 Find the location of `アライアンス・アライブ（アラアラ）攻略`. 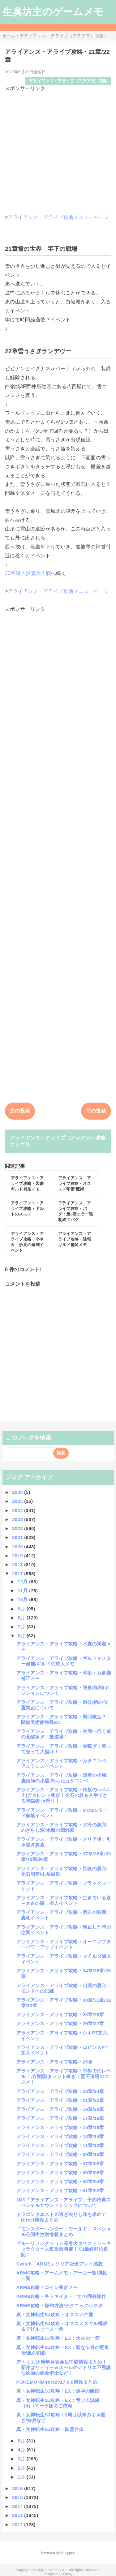

アライアンス・アライブ（アラアラ）攻略 is located at coordinates (68, 81).